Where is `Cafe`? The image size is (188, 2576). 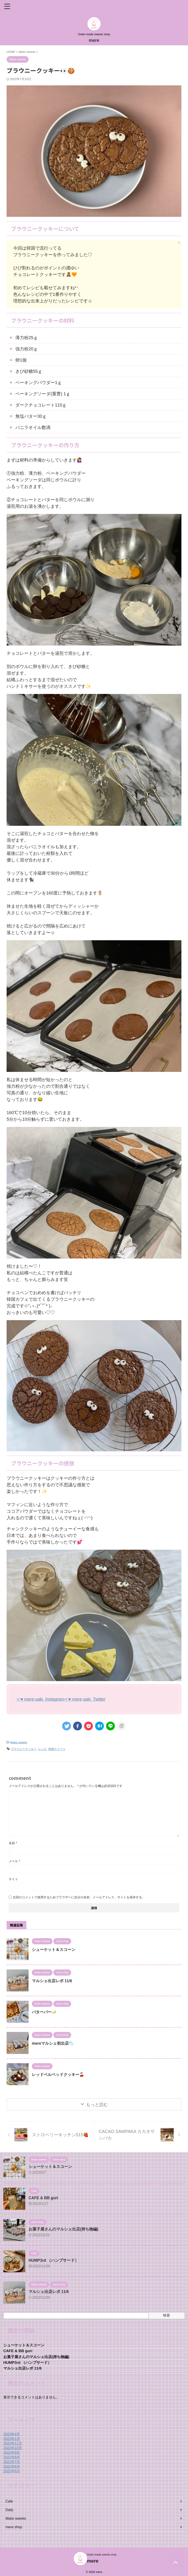
Cafe is located at coordinates (9, 2502).